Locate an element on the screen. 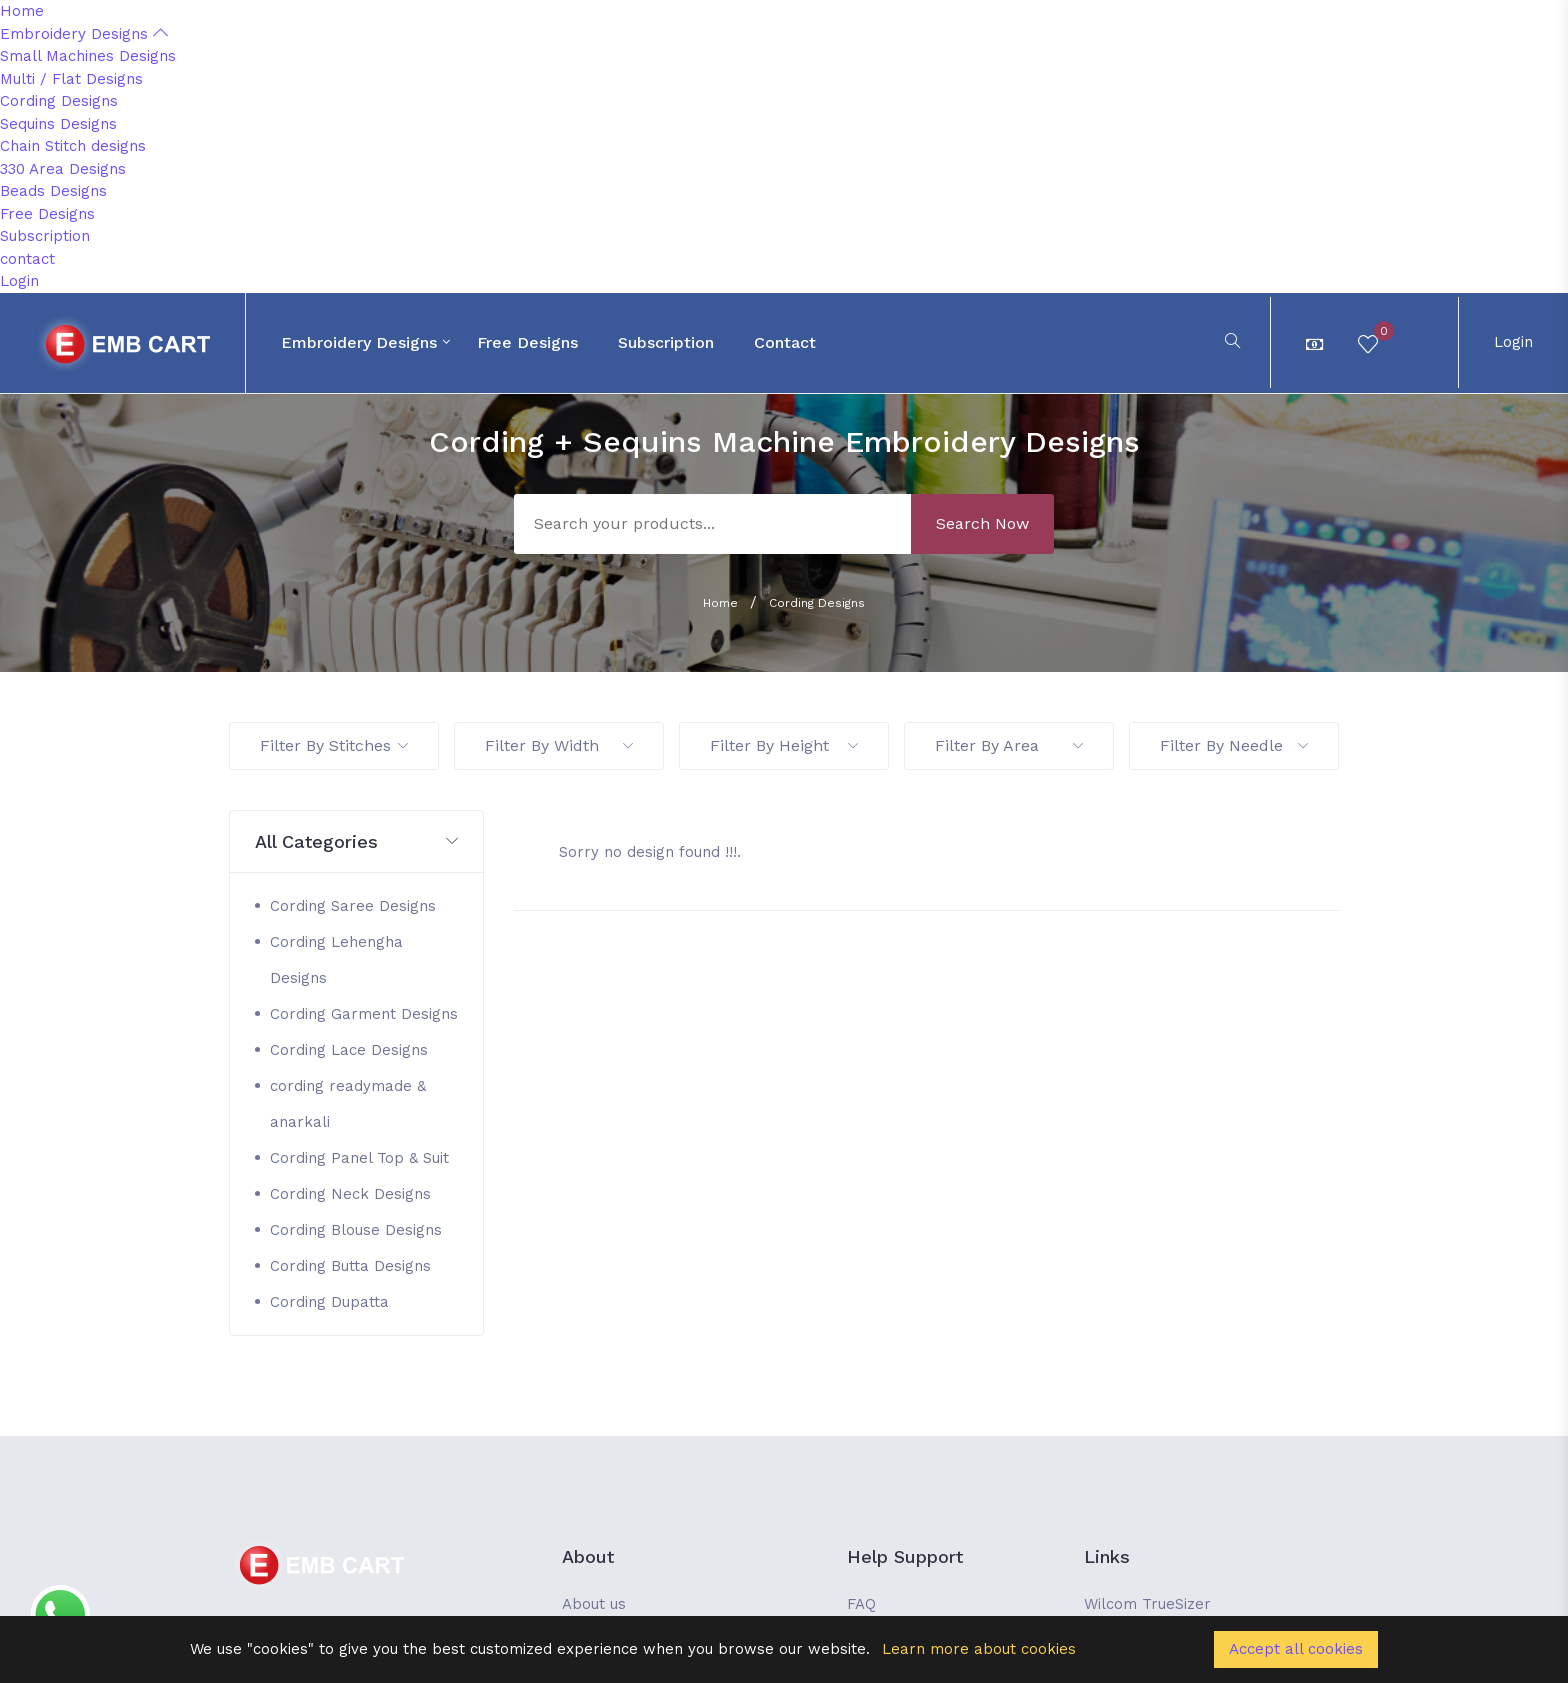  Cording Panel Top & Suit is located at coordinates (359, 1158).